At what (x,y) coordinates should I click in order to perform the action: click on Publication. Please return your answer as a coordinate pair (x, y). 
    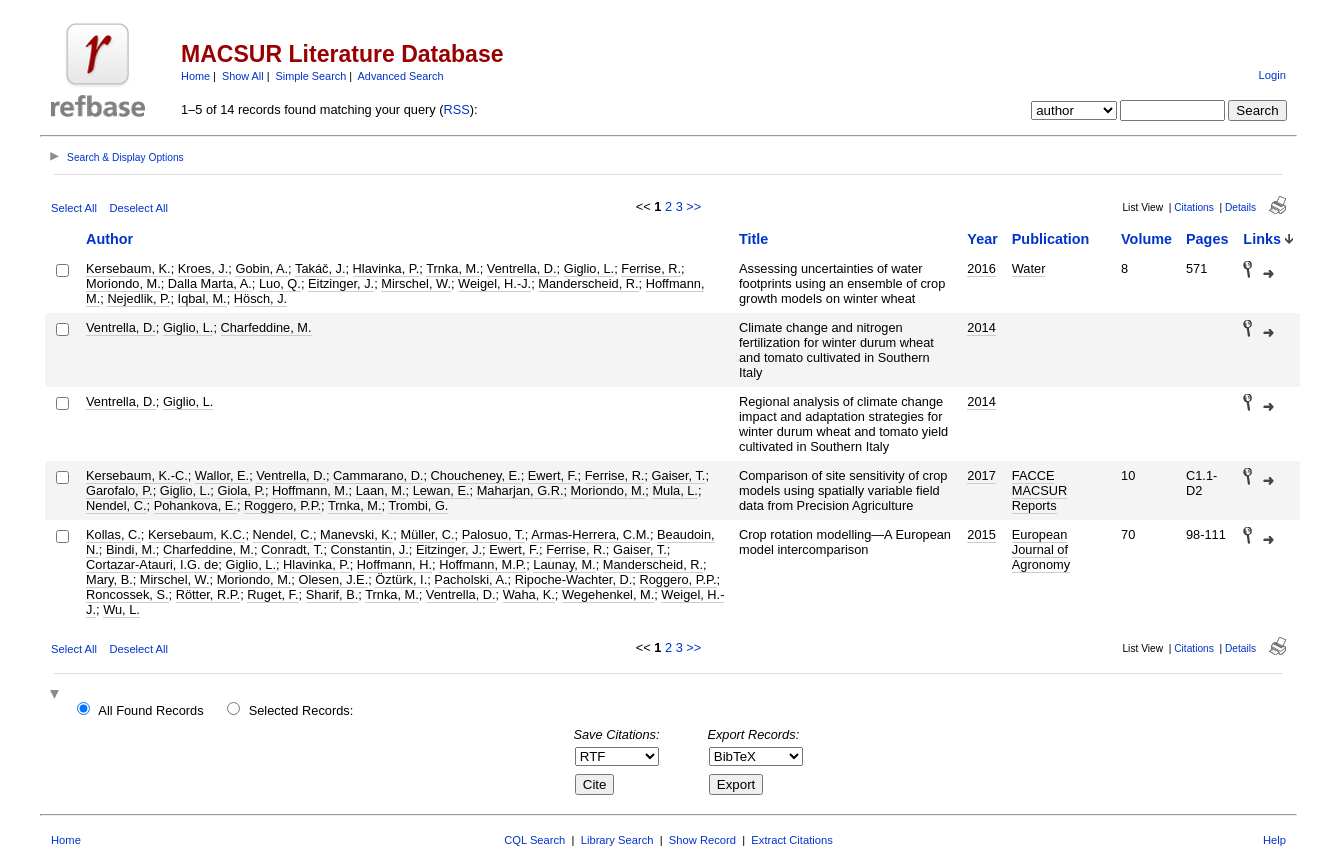
    Looking at the image, I should click on (1051, 239).